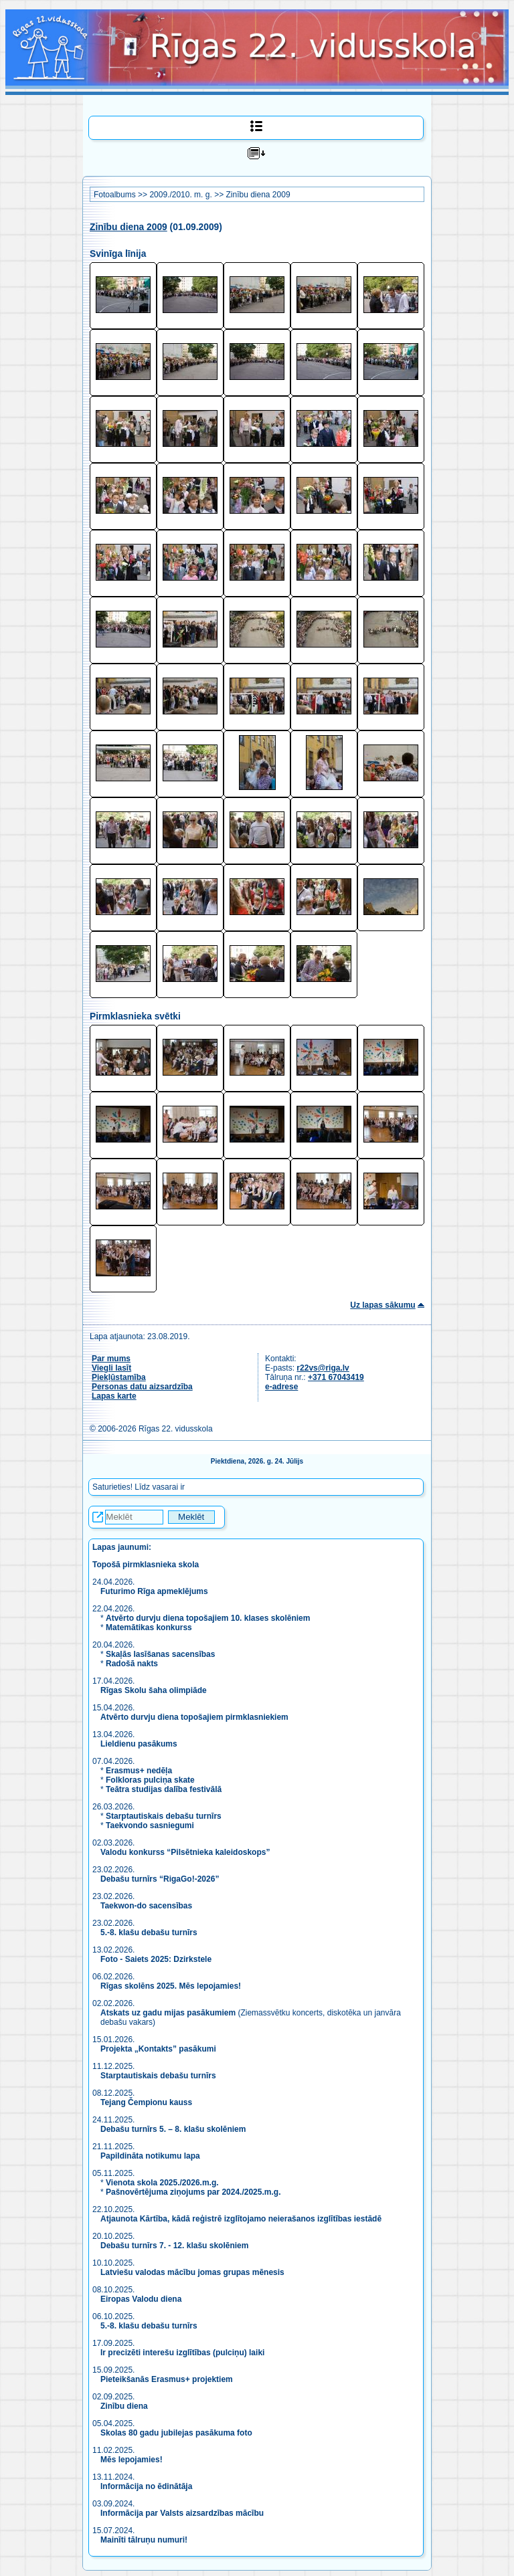 This screenshot has width=514, height=2576. What do you see at coordinates (119, 1377) in the screenshot?
I see `Piekļūstamība` at bounding box center [119, 1377].